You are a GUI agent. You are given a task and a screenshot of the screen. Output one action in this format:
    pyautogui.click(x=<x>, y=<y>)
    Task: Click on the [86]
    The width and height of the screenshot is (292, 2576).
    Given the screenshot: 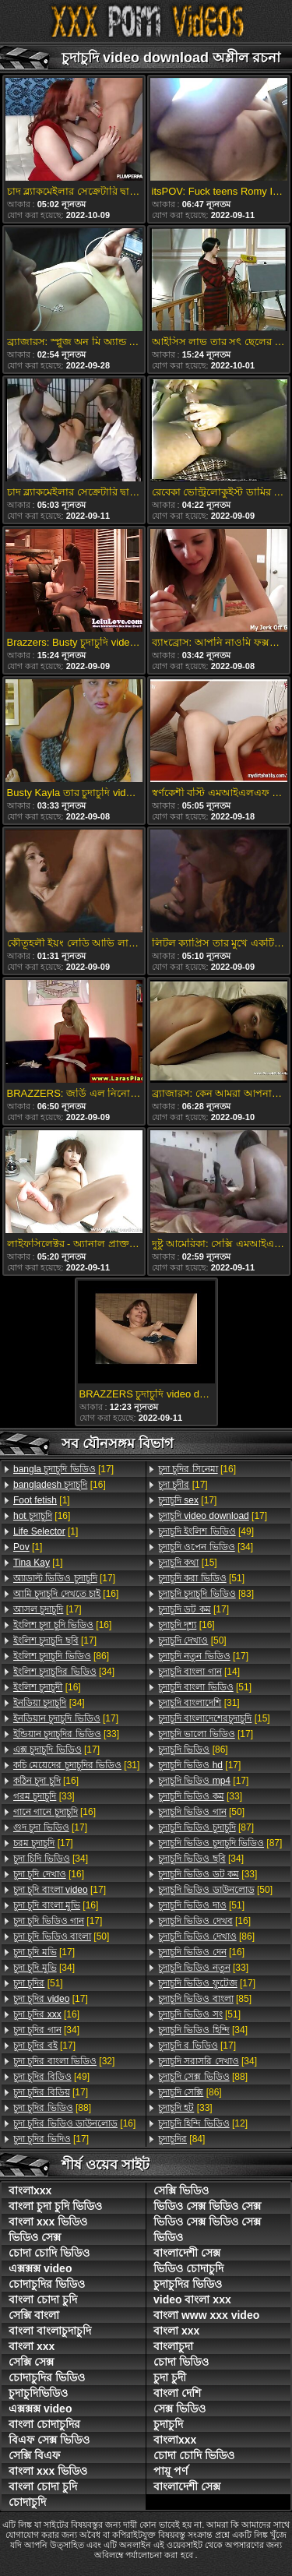 What is the action you would take?
    pyautogui.click(x=61, y=1656)
    